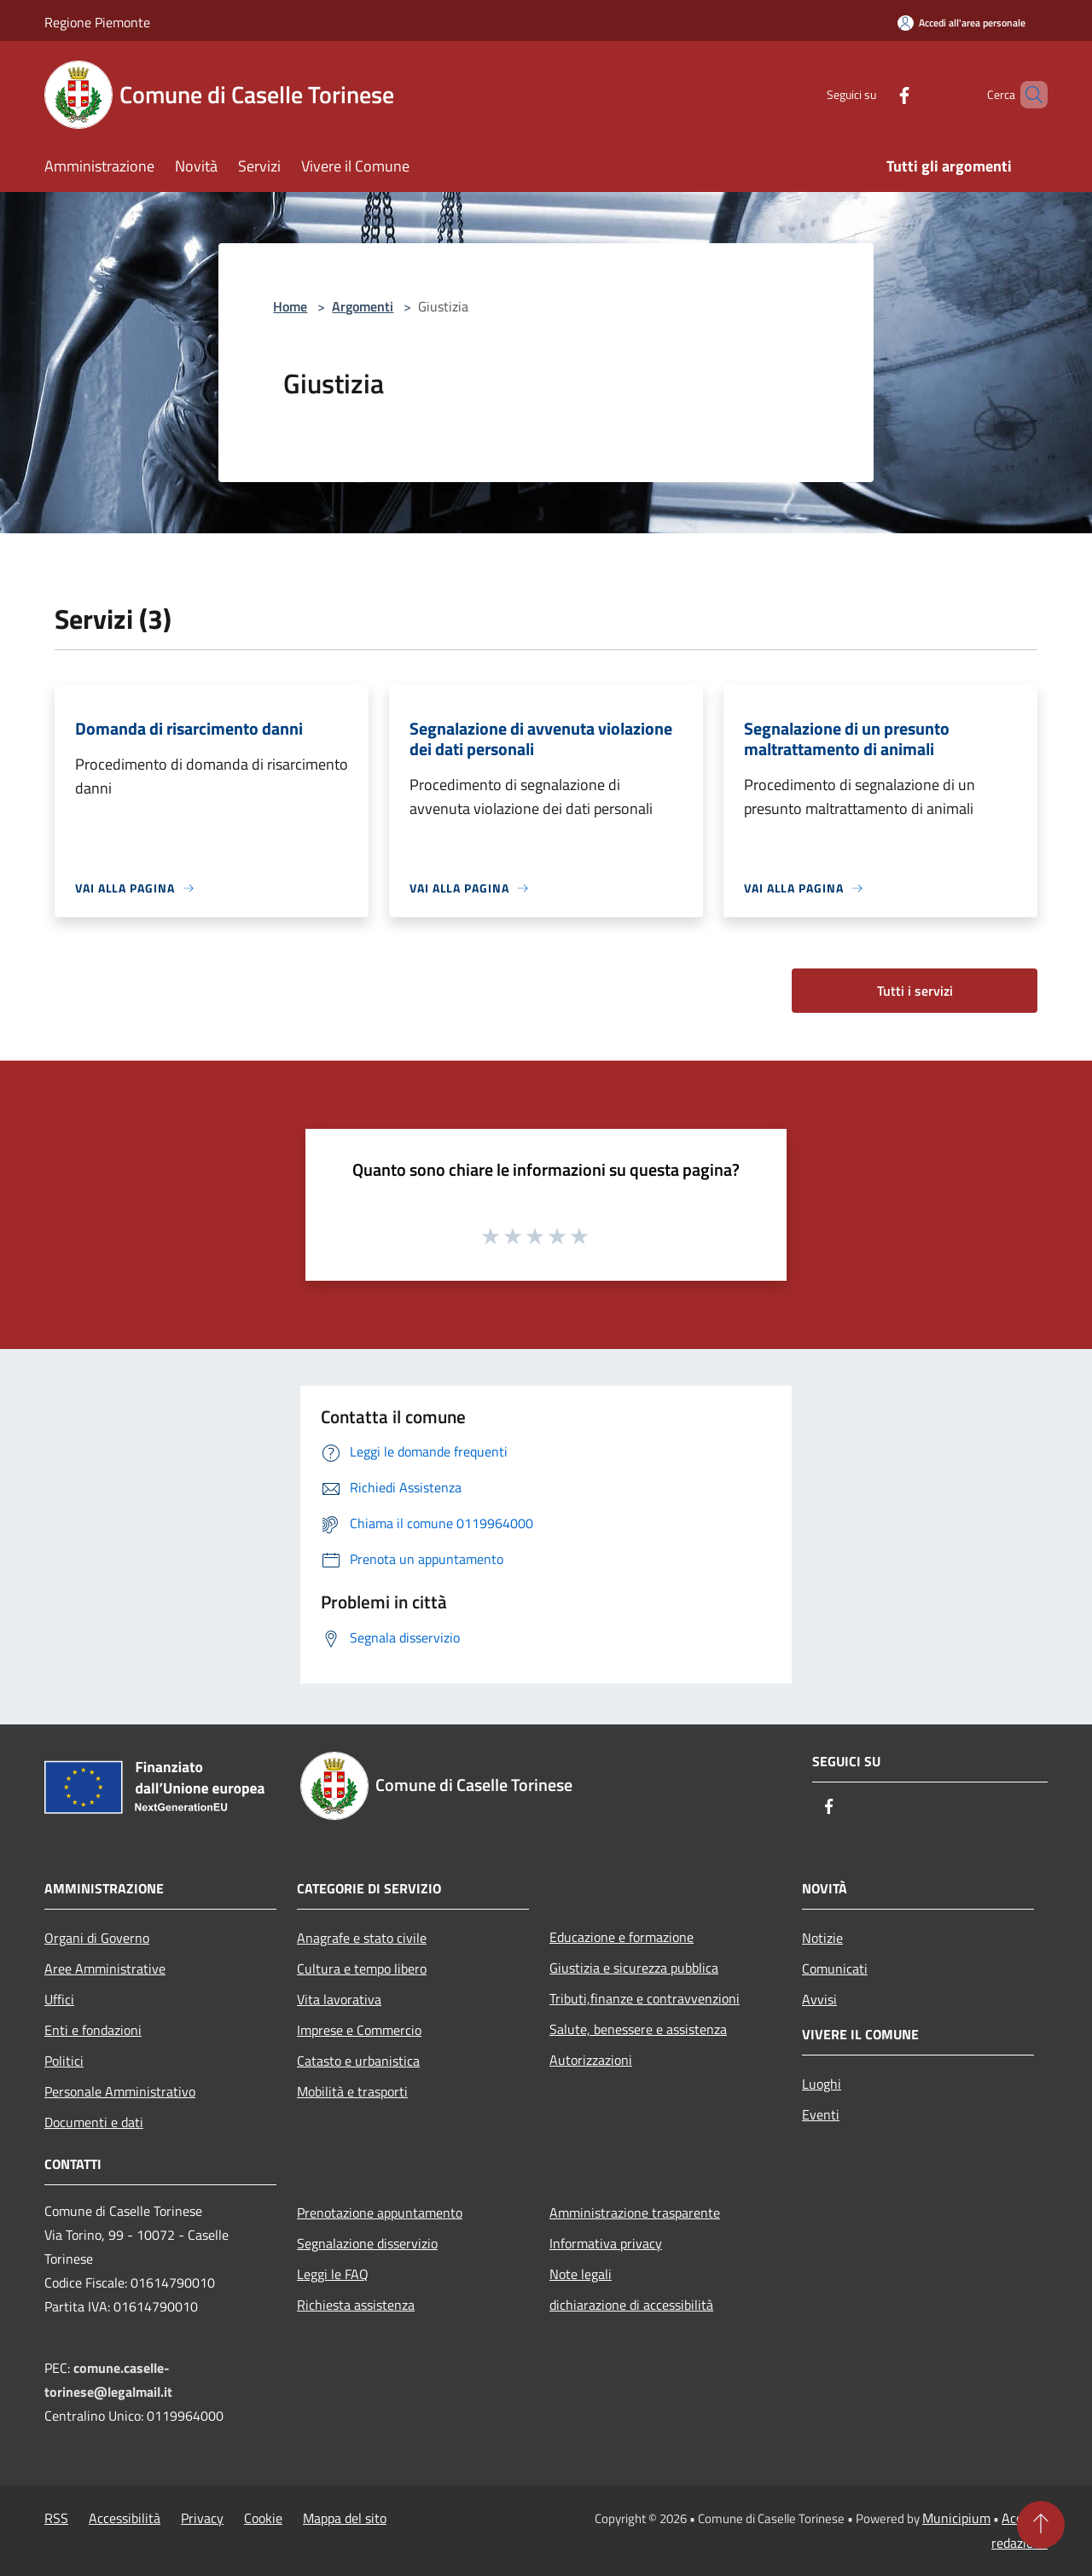 Image resolution: width=1092 pixels, height=2576 pixels. I want to click on Organi di Governo, so click(96, 1938).